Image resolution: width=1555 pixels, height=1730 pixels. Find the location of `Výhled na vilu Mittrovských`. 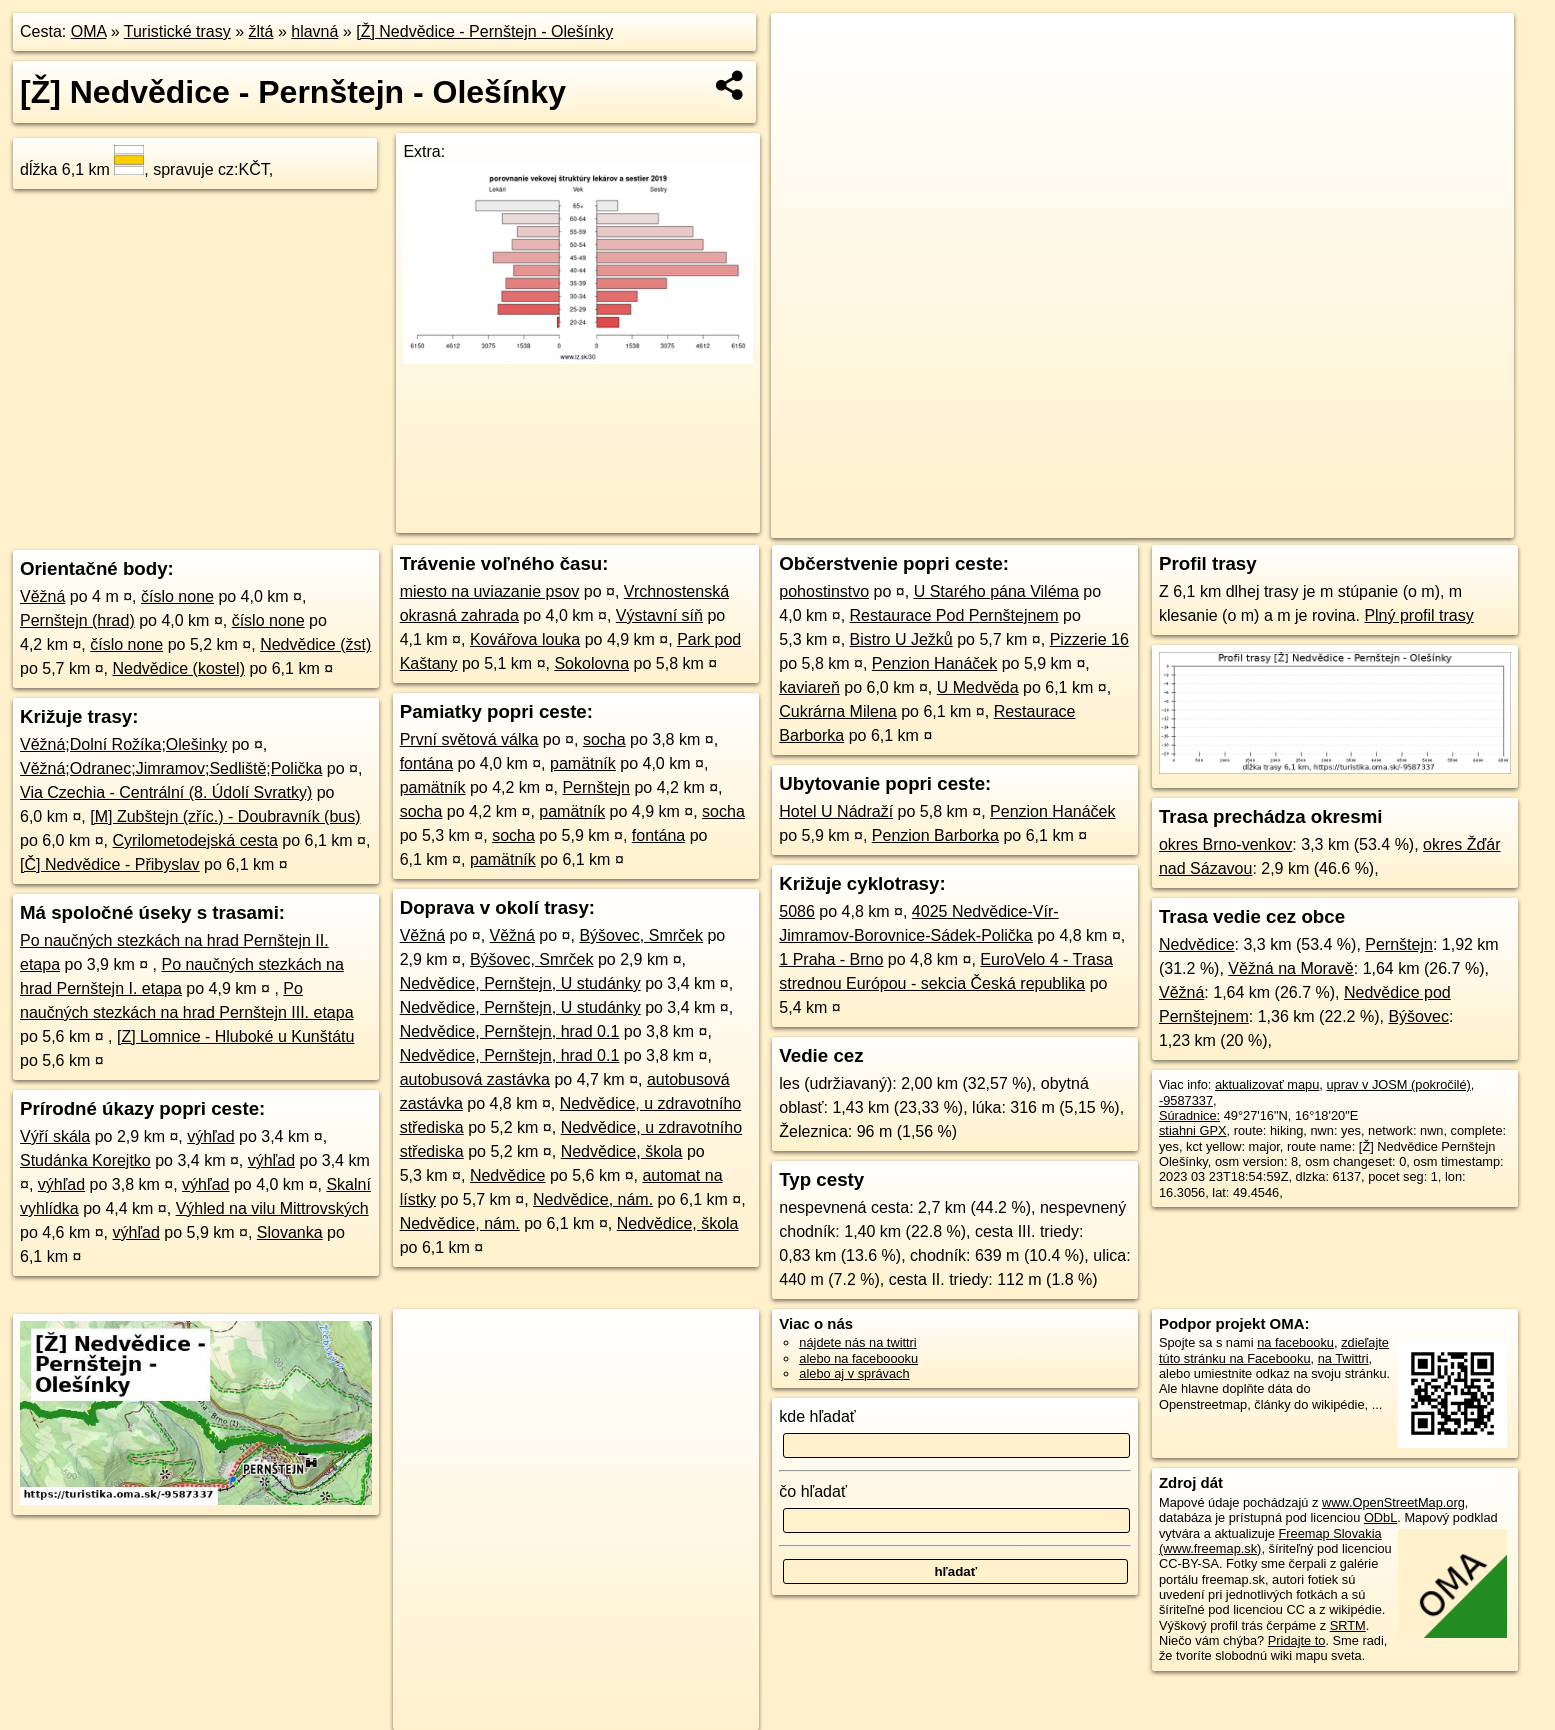

Výhled na vilu Mittrovských is located at coordinates (272, 1208).